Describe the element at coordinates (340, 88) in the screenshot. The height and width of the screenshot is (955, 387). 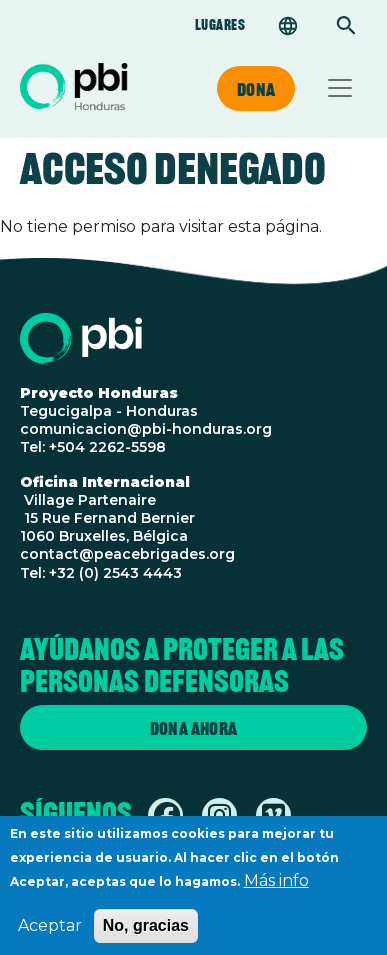
I see `[Toggle navigation]` at that location.